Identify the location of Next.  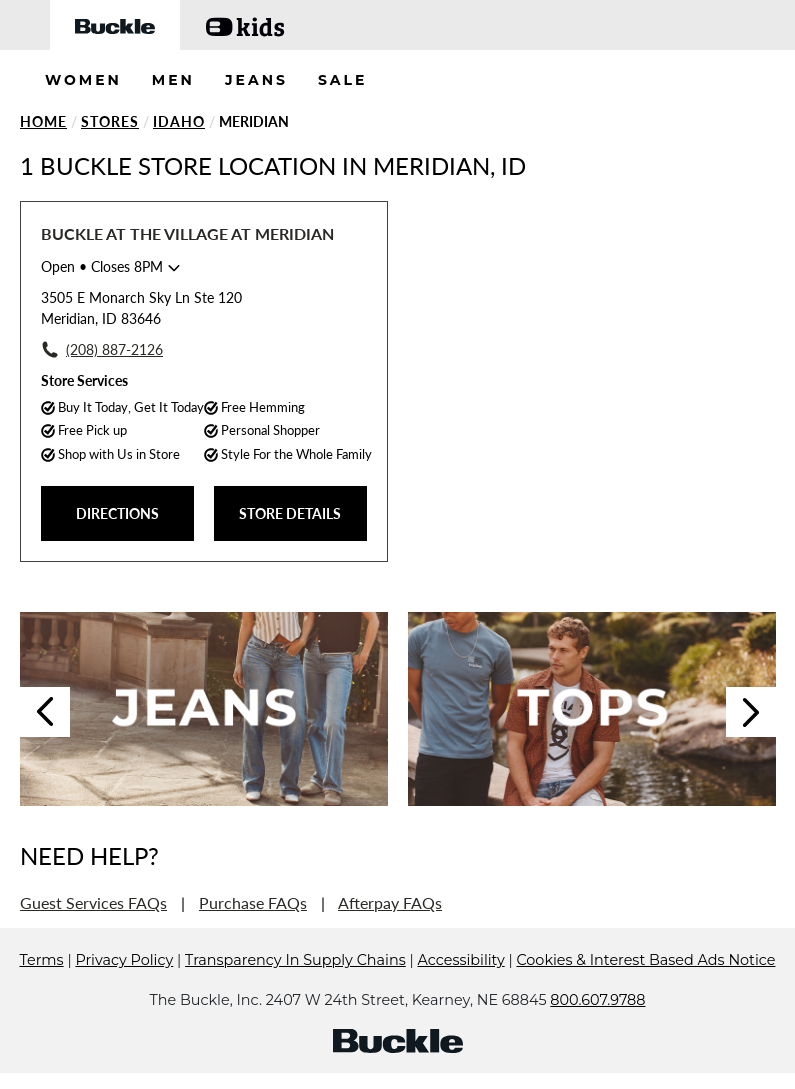
(751, 712).